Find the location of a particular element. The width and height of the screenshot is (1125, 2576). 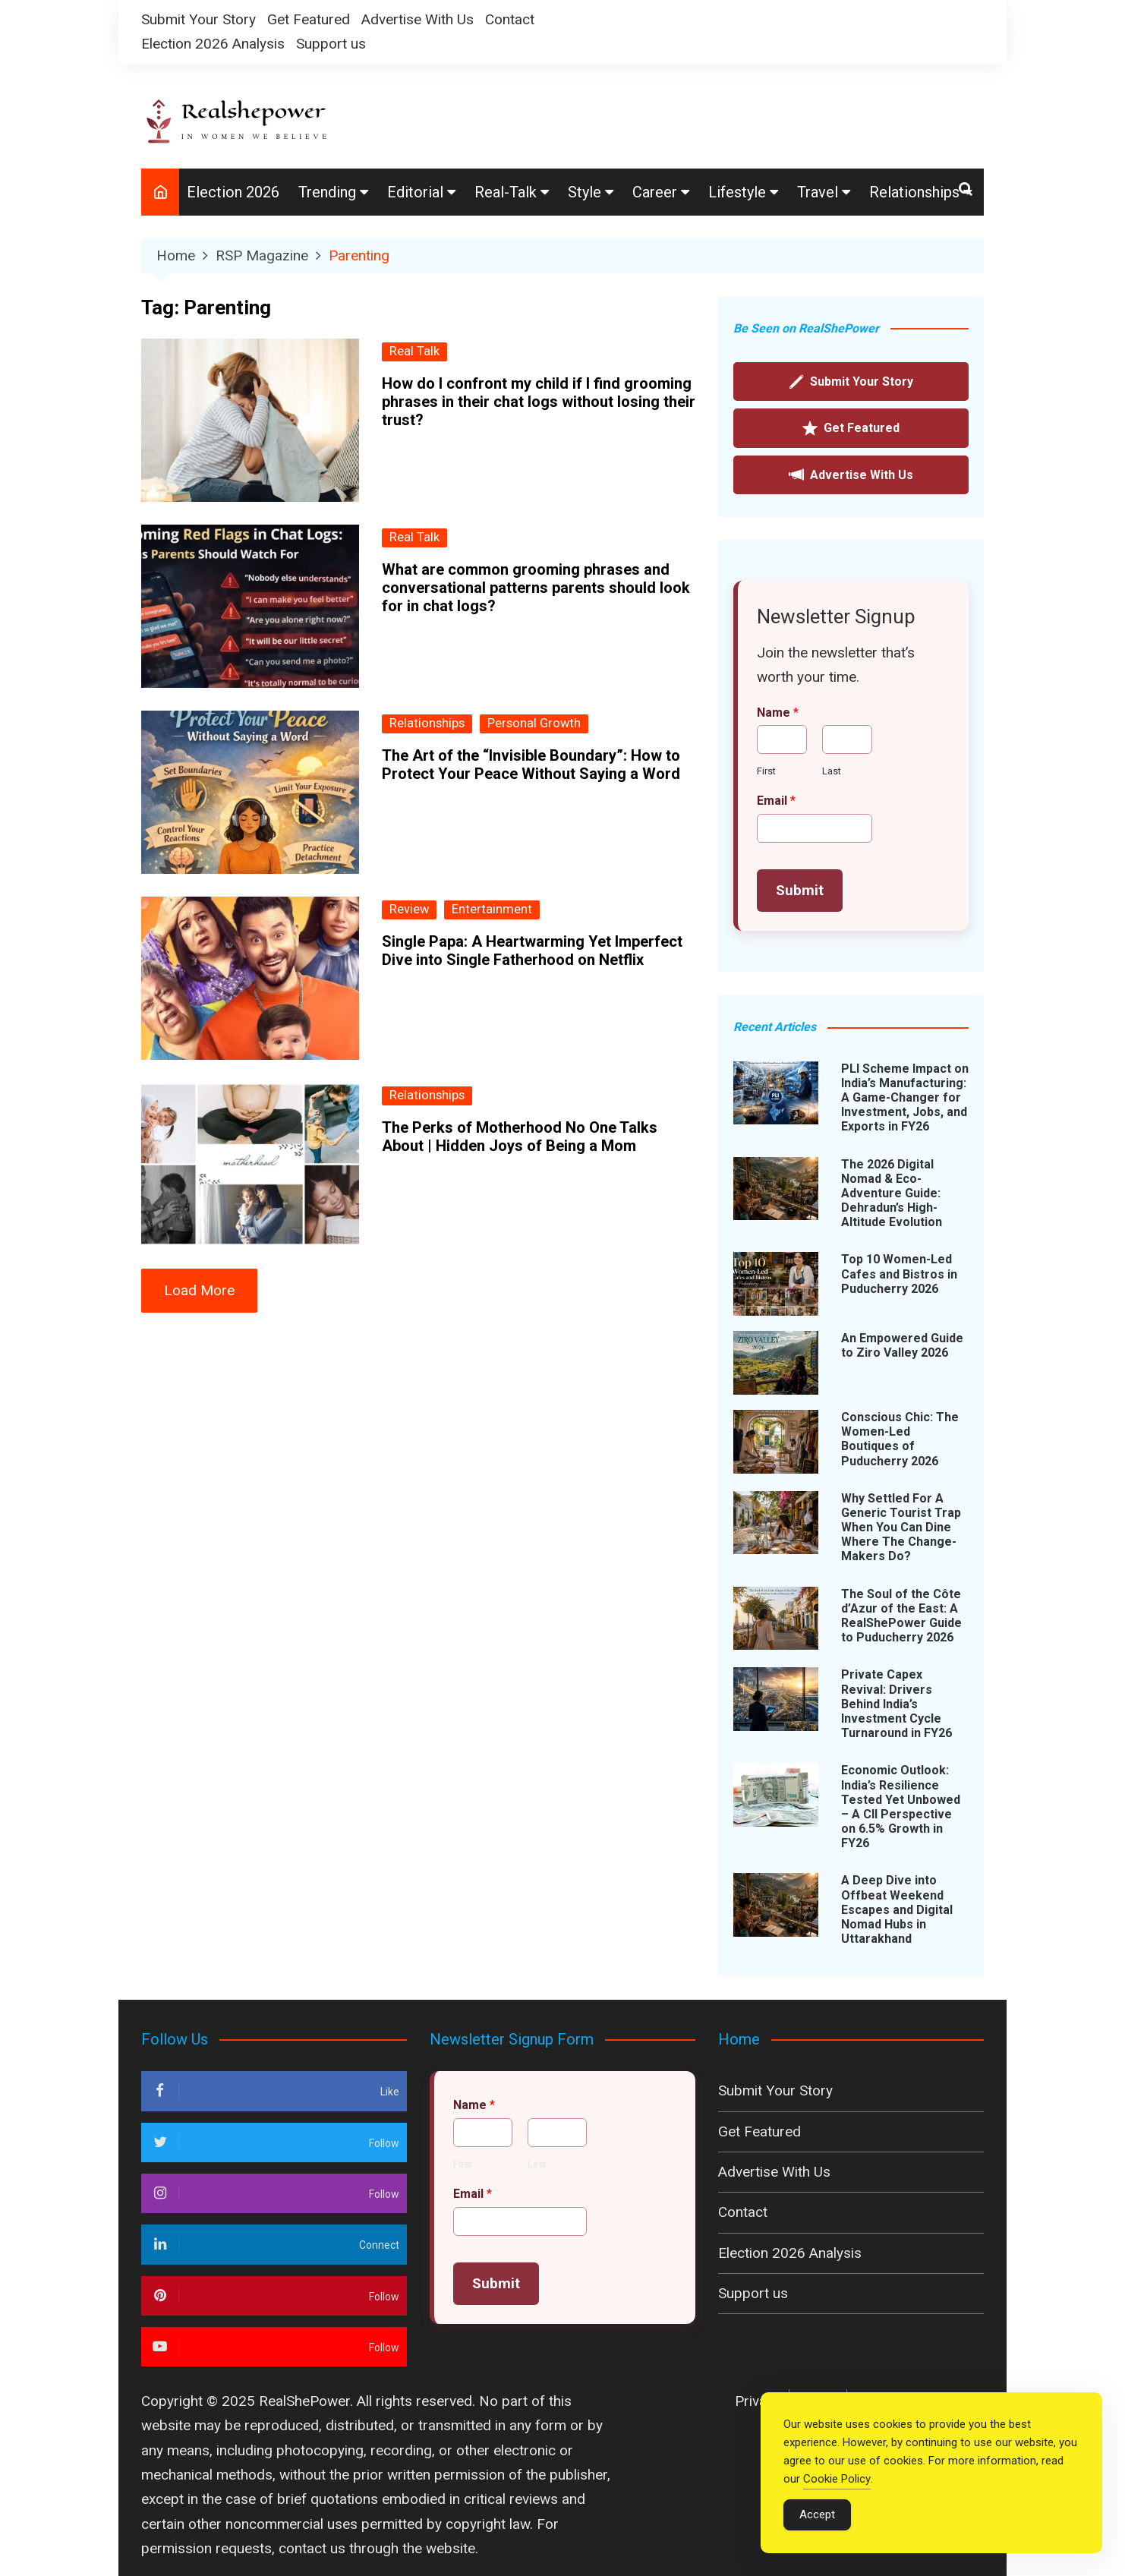

Policy is located at coordinates (820, 2401).